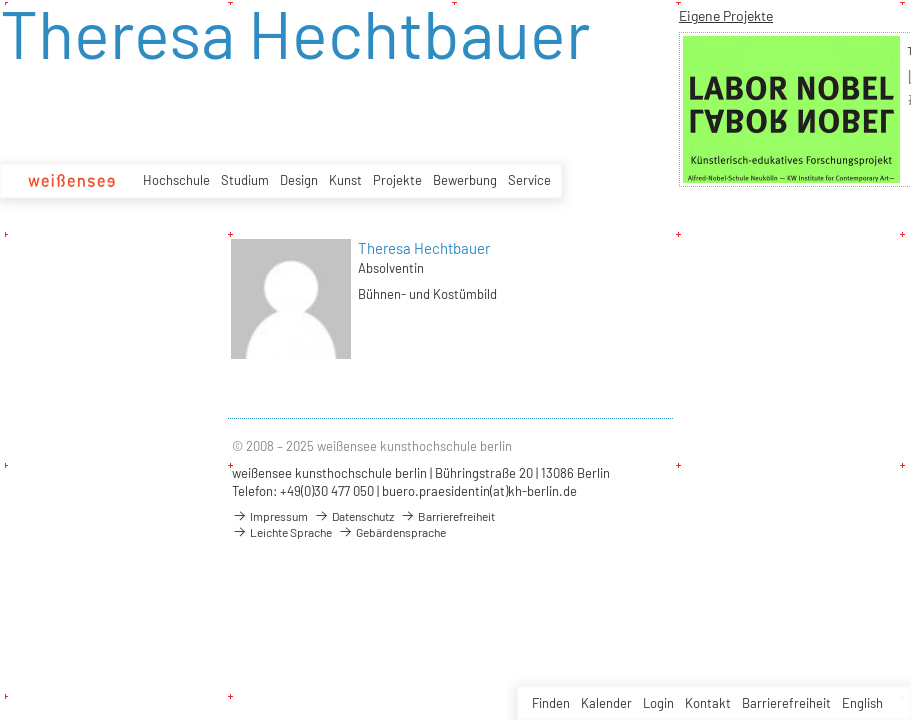  What do you see at coordinates (465, 180) in the screenshot?
I see `Bewerbung` at bounding box center [465, 180].